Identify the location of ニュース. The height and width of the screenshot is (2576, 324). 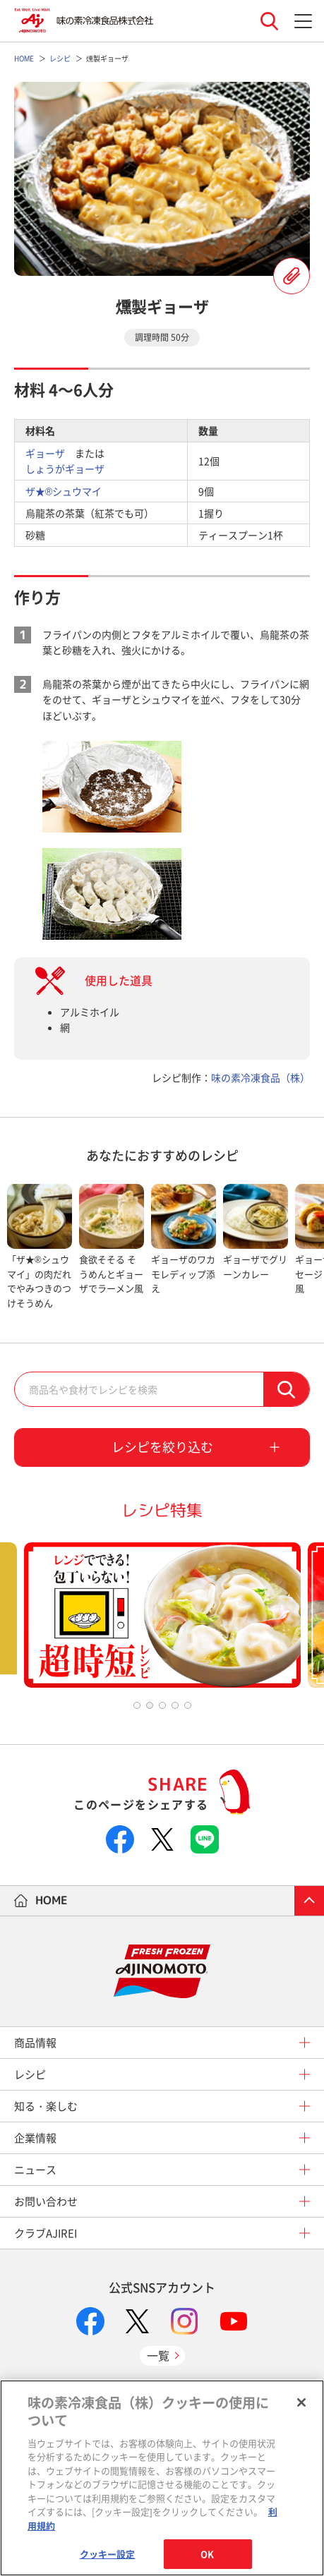
(35, 2169).